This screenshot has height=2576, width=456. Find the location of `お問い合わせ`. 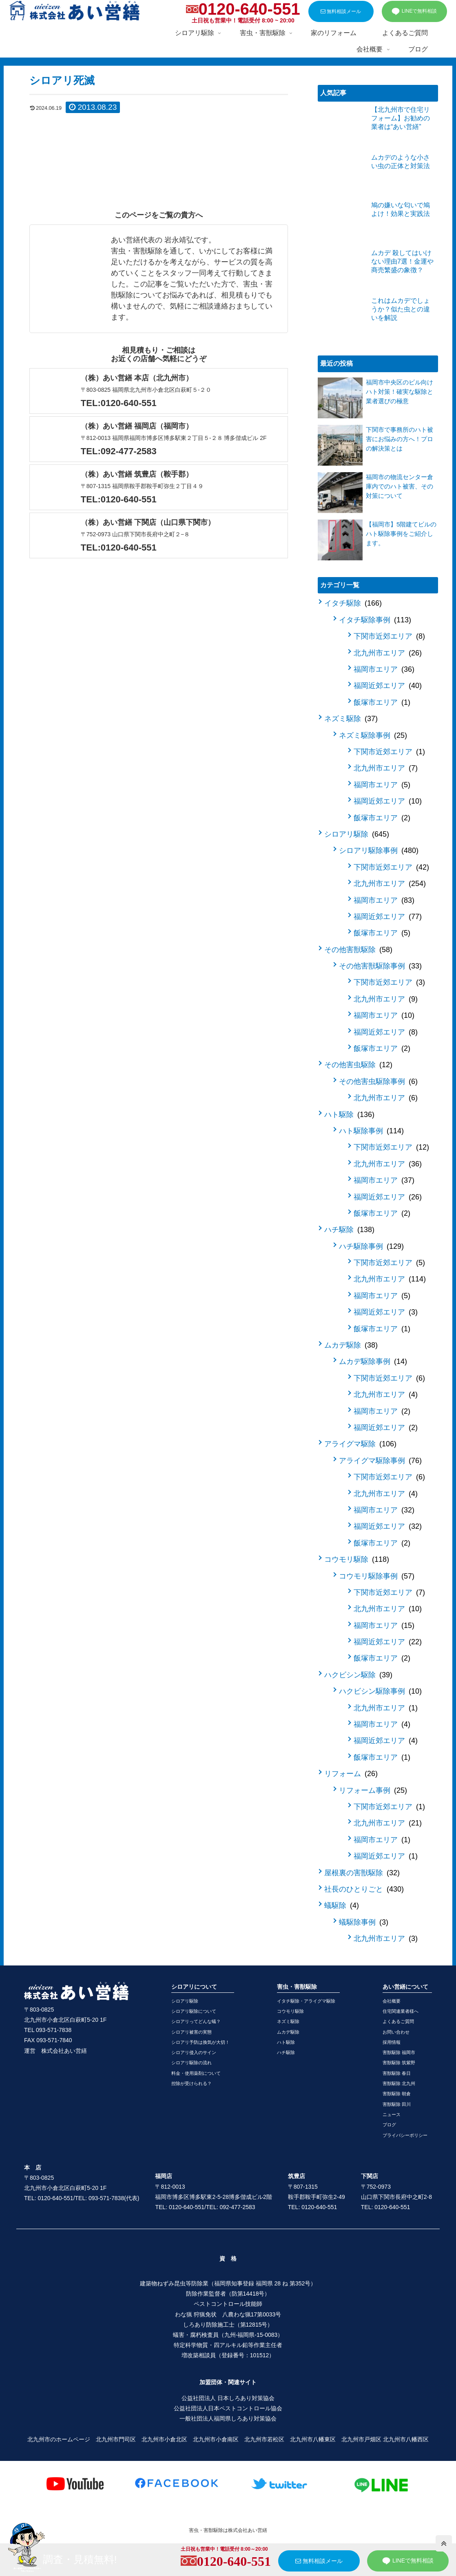

お問い合わせ is located at coordinates (396, 2032).